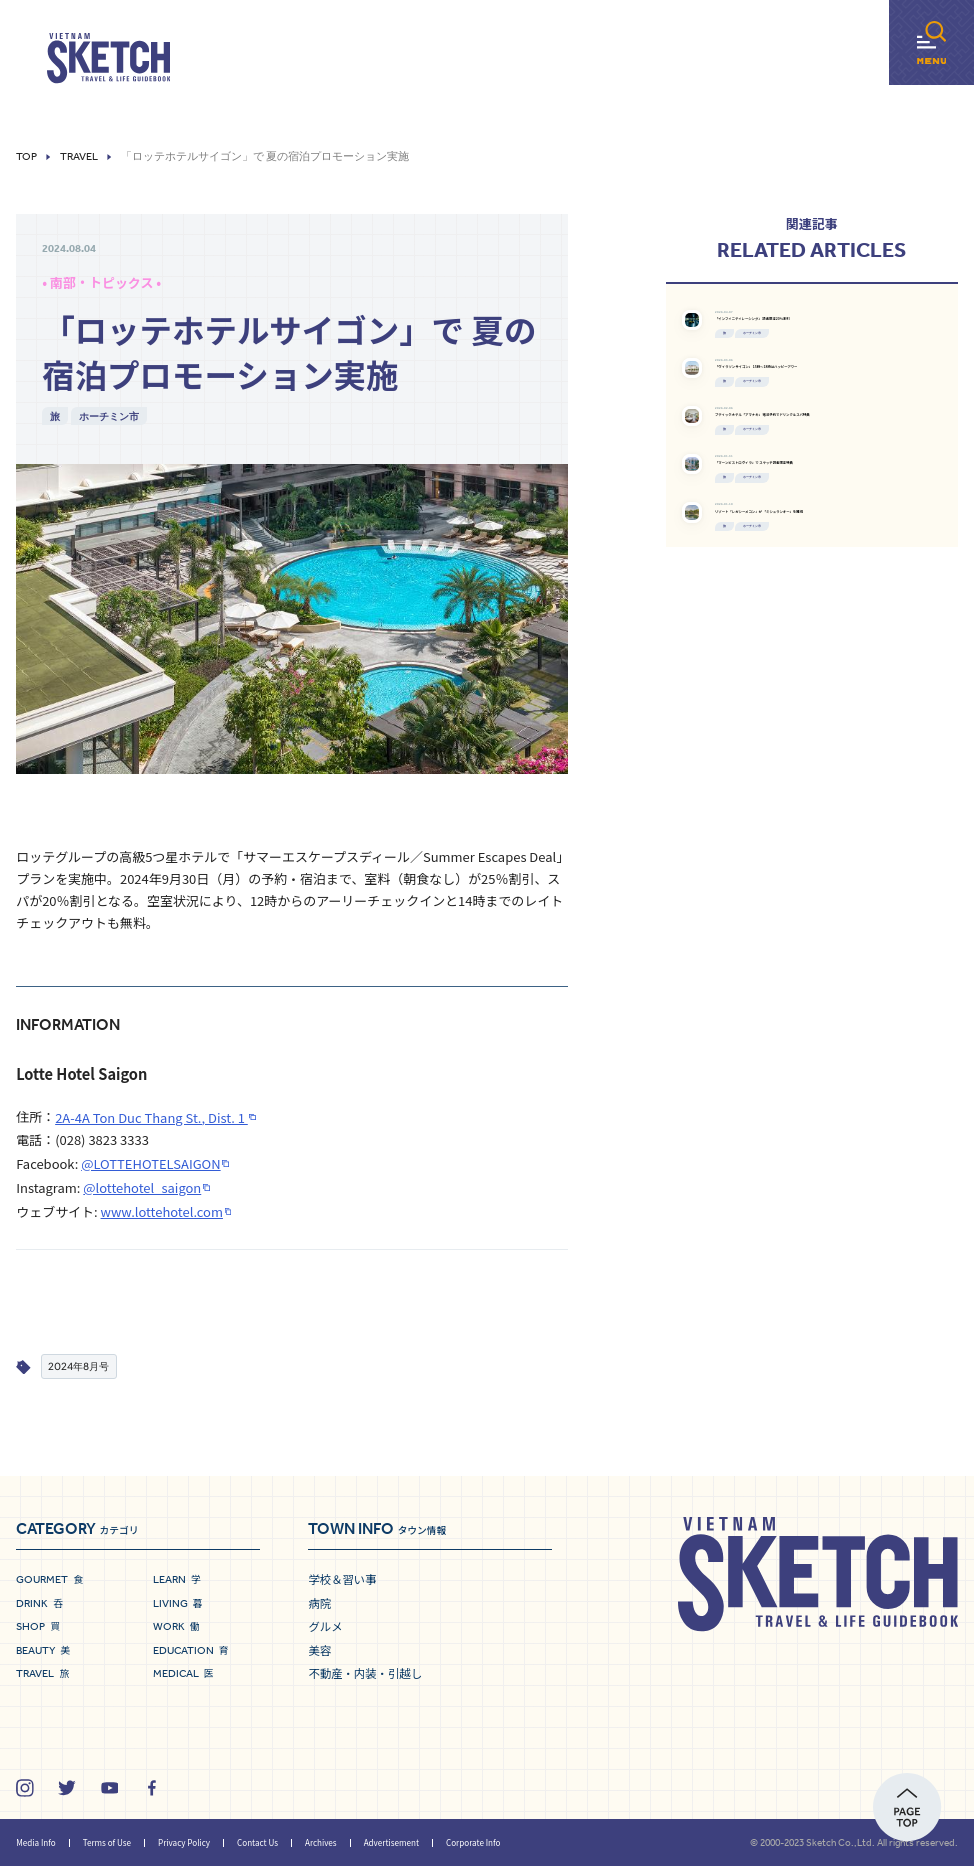 Image resolution: width=974 pixels, height=1866 pixels. I want to click on 病院, so click(319, 1603).